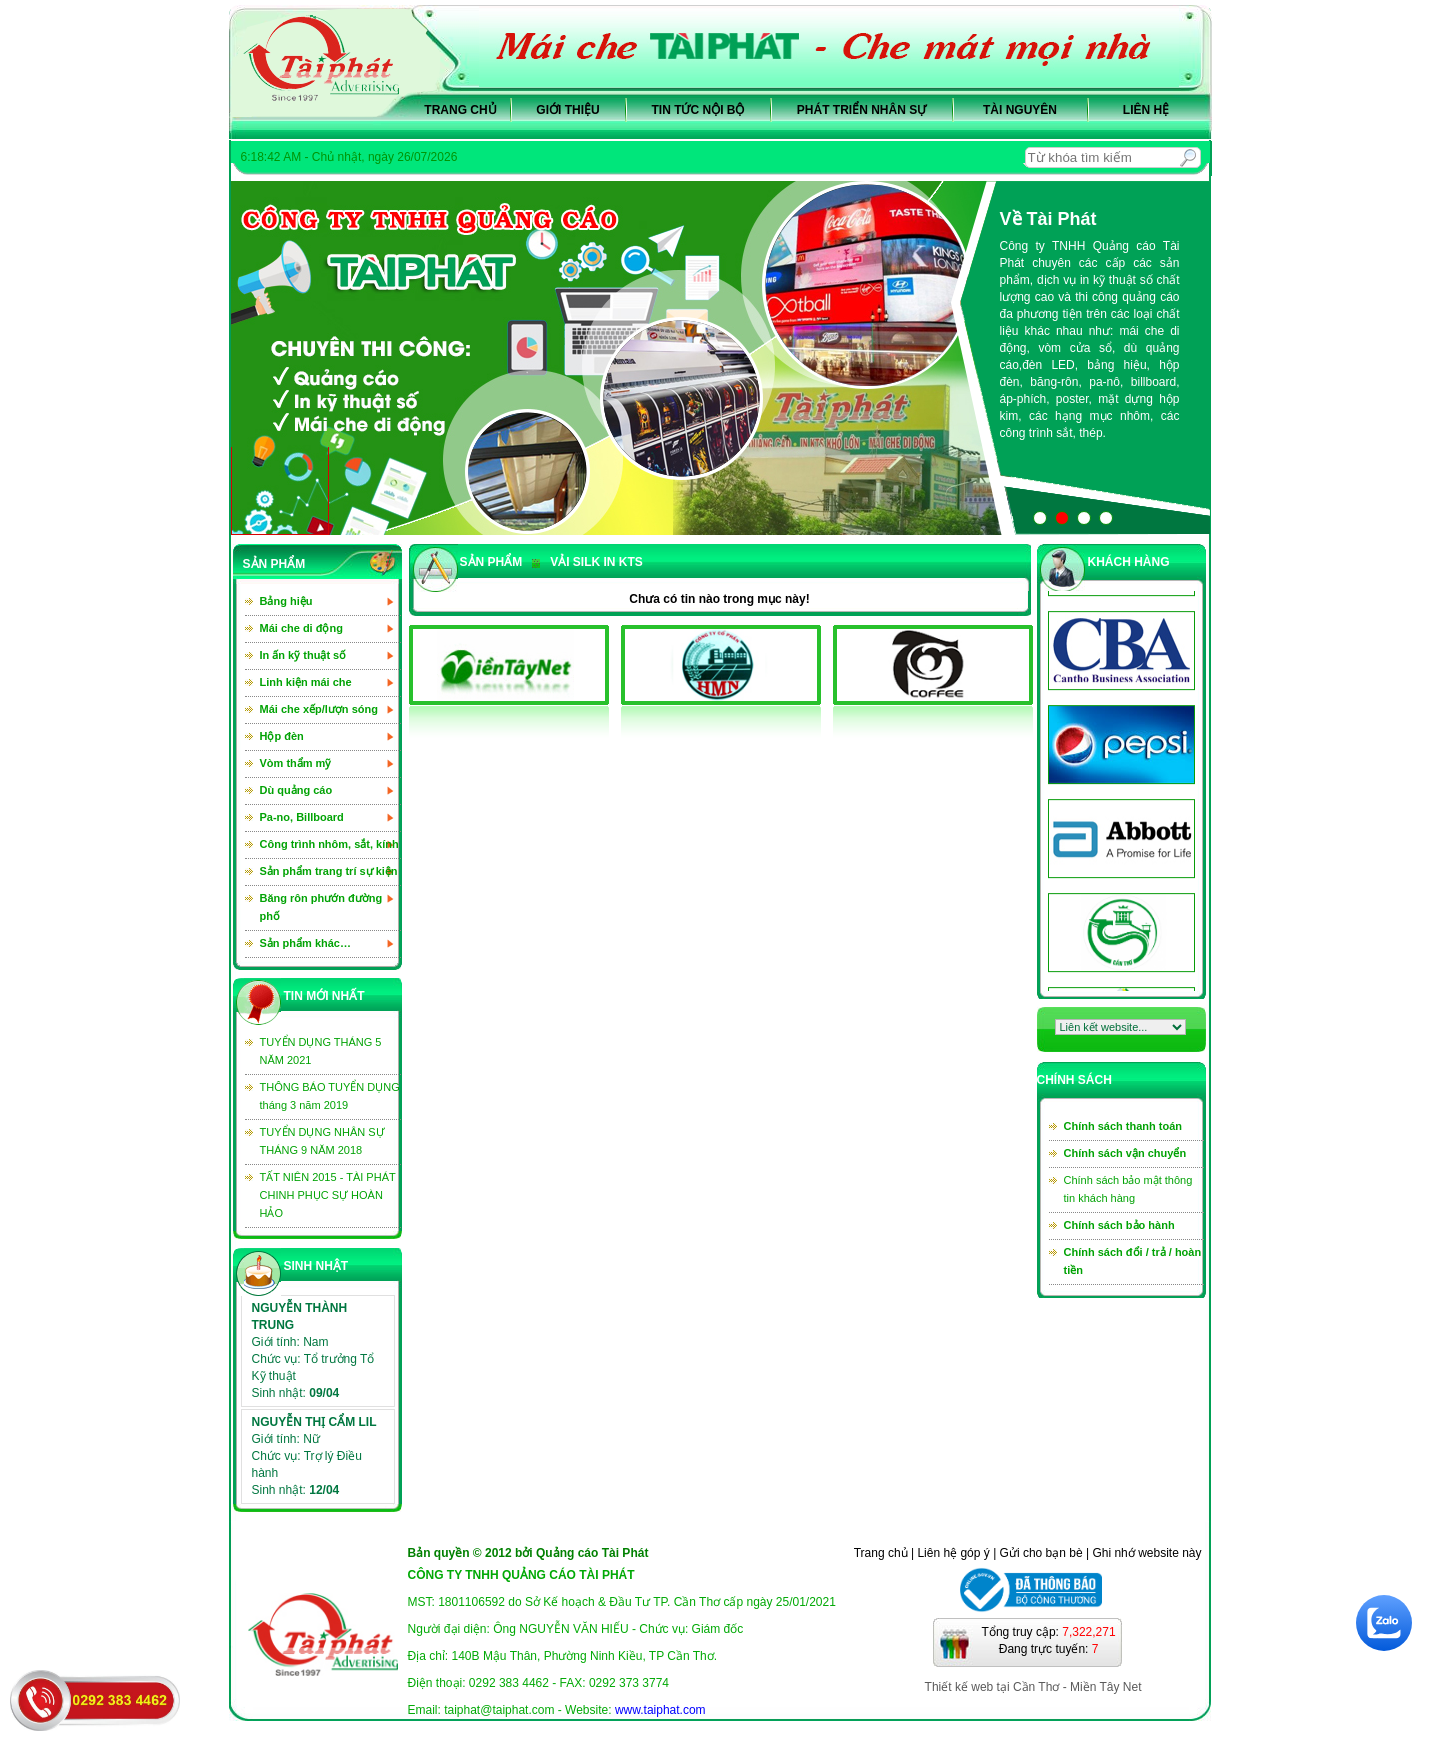 Image resolution: width=1440 pixels, height=1741 pixels. Describe the element at coordinates (1146, 110) in the screenshot. I see `Liên hệ` at that location.